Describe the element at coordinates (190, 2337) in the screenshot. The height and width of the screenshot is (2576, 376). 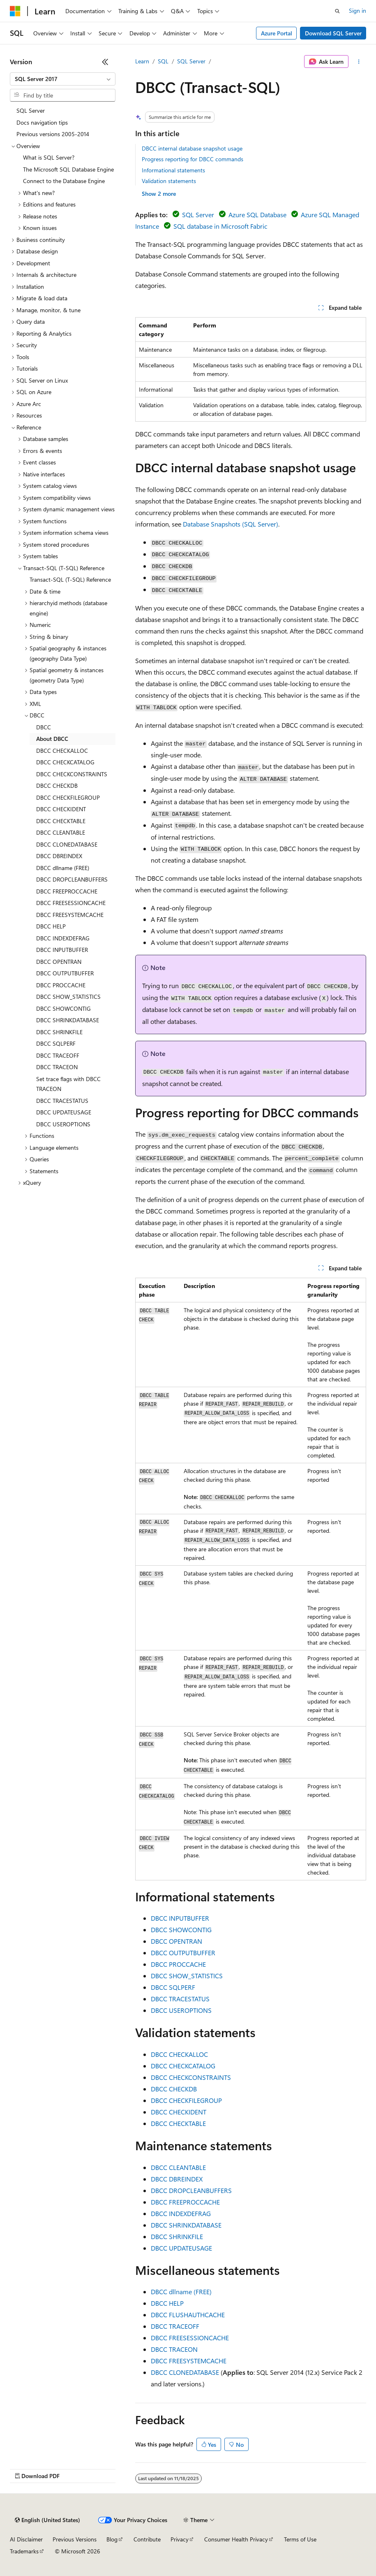
I see `DBCC FREESESSIONCACHE` at that location.